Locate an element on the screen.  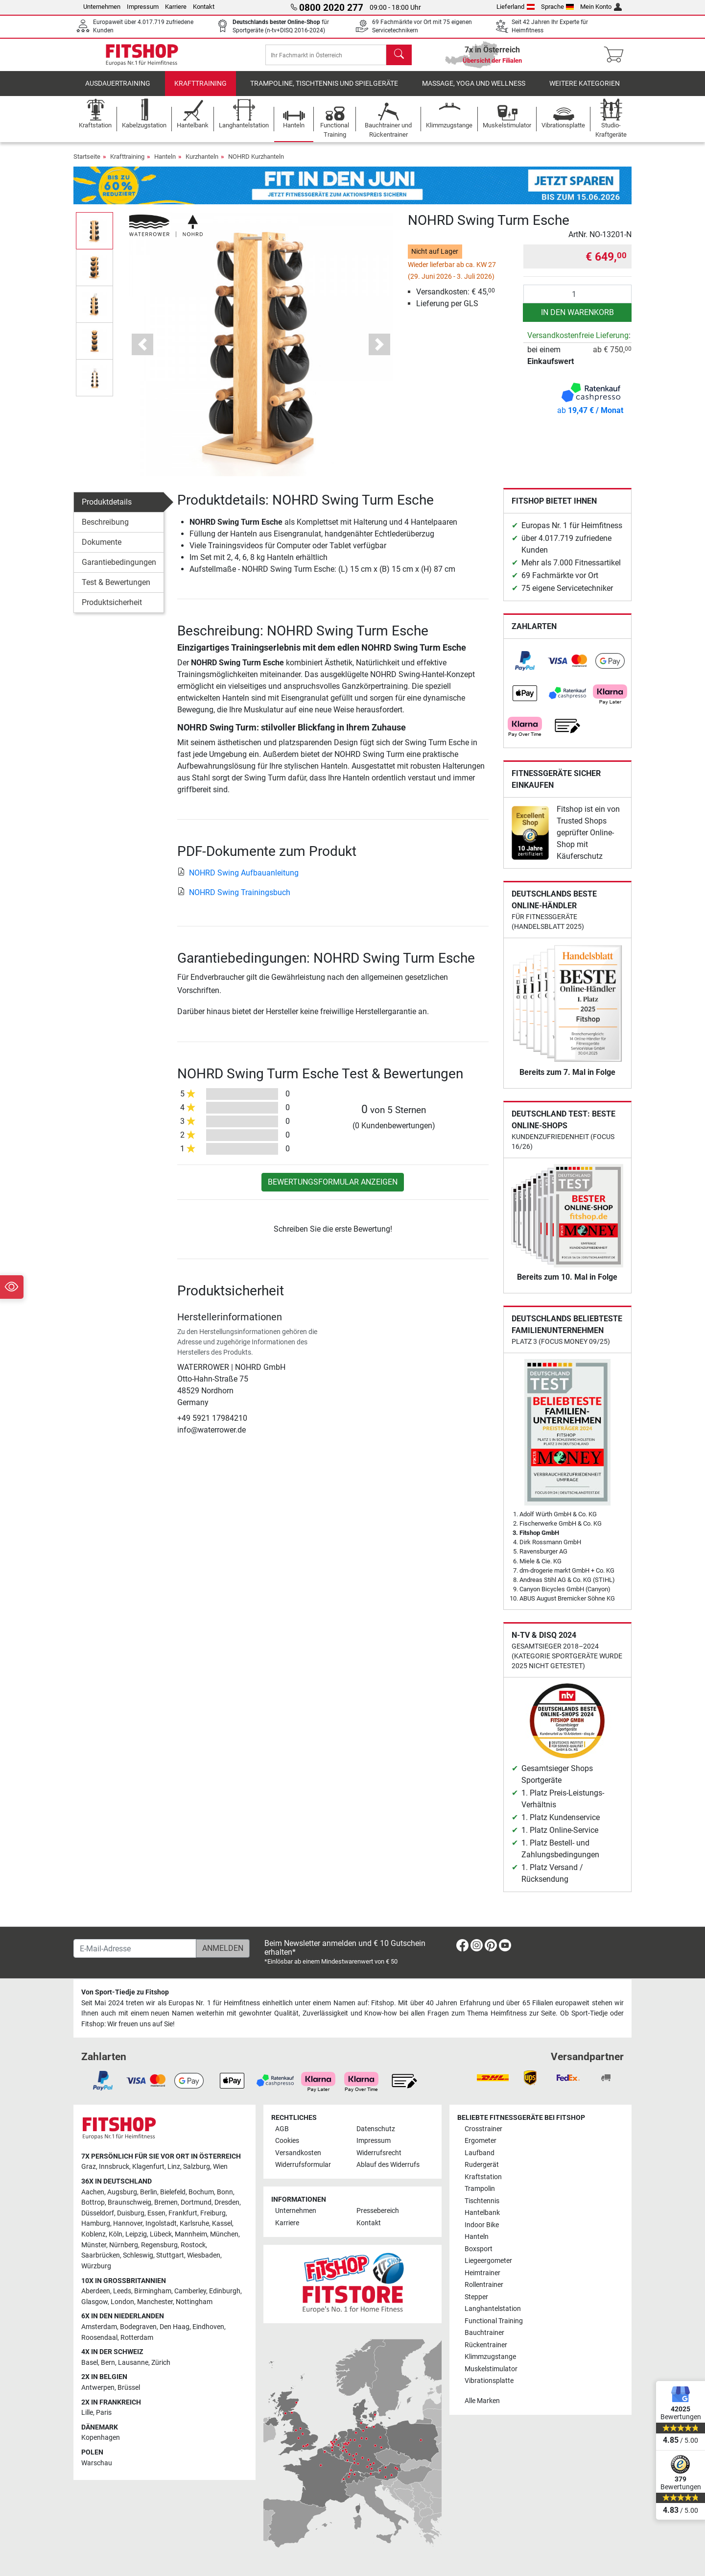
Camberley [link] is located at coordinates (190, 2291).